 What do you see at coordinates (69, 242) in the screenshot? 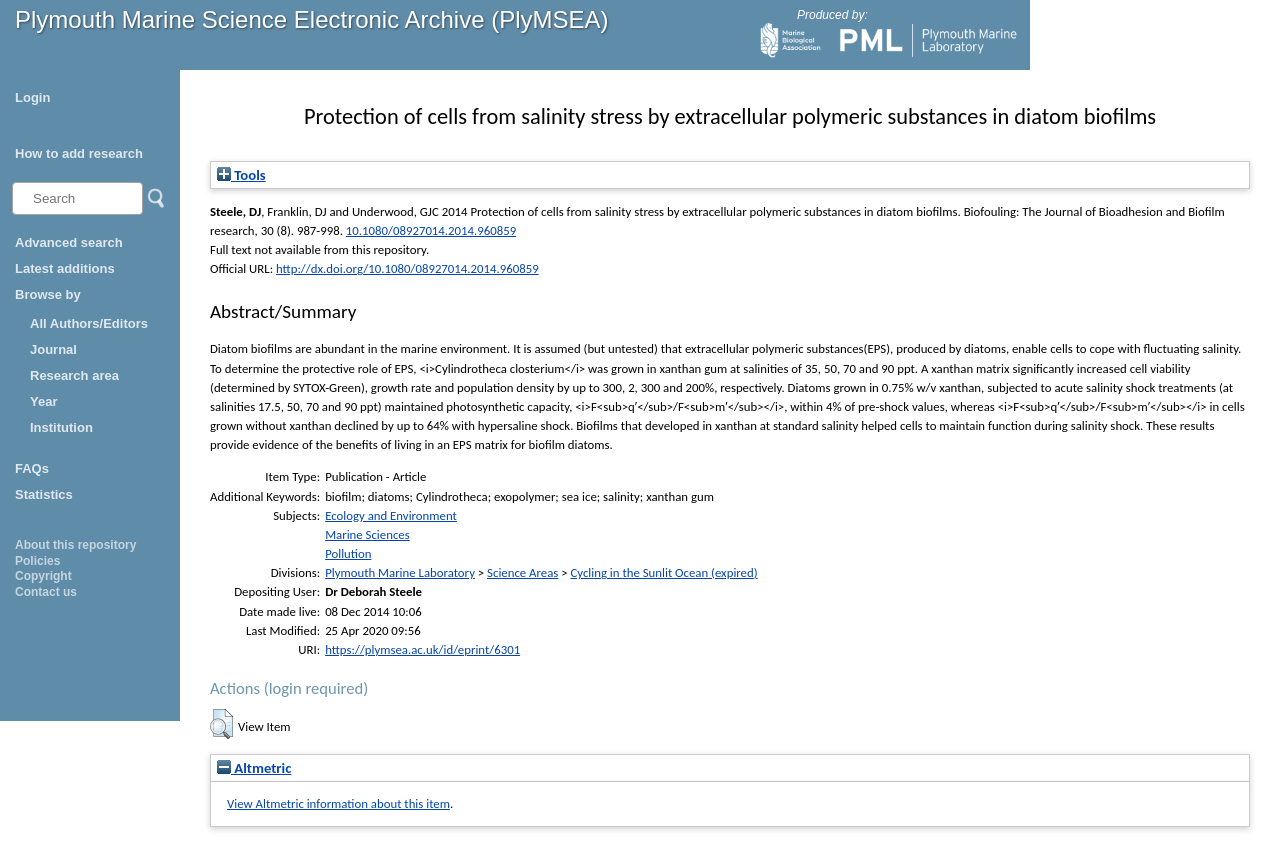
I see `Advanced search` at bounding box center [69, 242].